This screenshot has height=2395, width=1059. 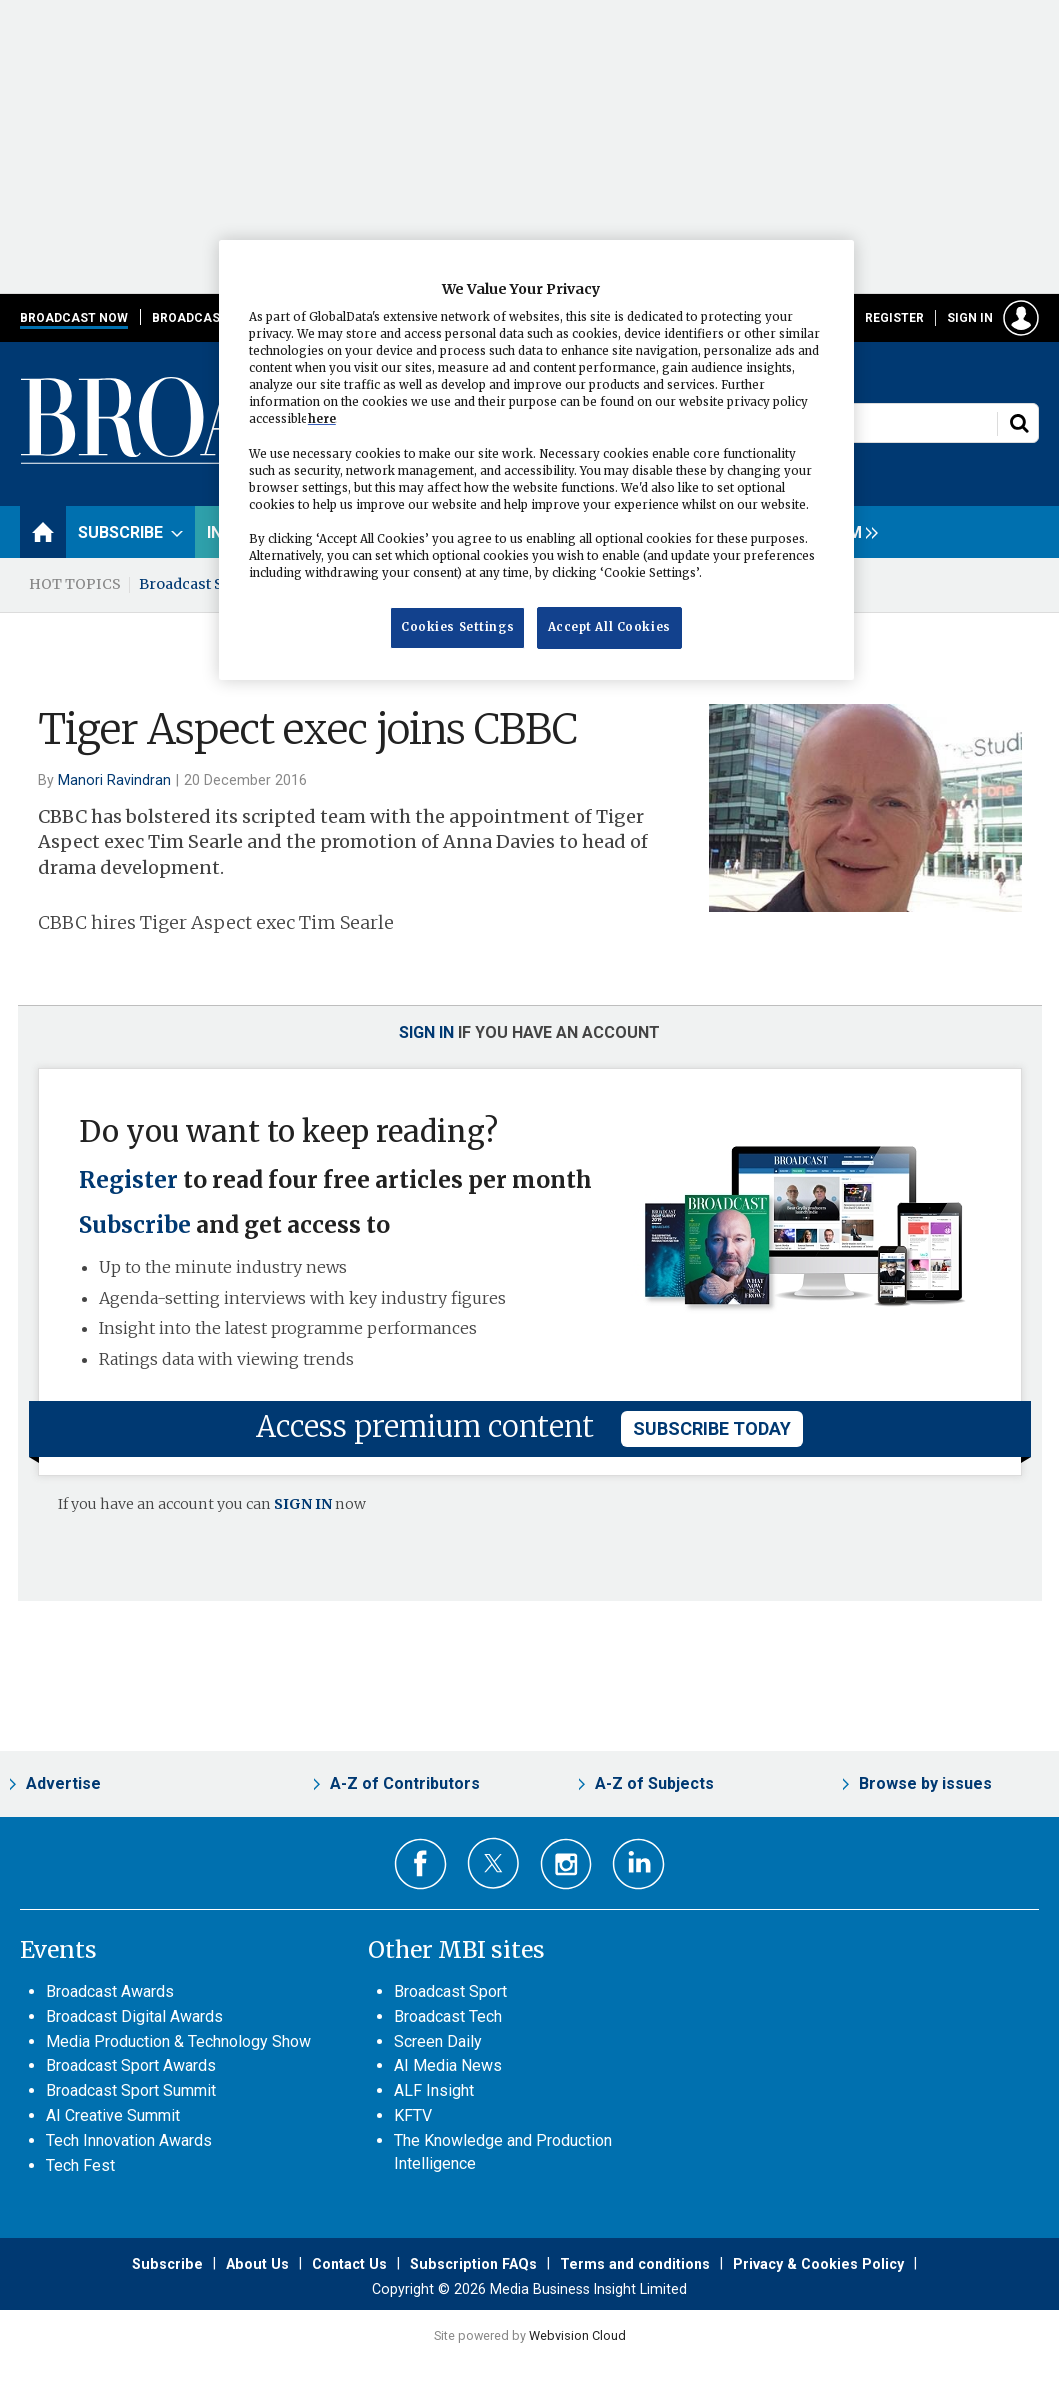 What do you see at coordinates (135, 1225) in the screenshot?
I see `Subscribe` at bounding box center [135, 1225].